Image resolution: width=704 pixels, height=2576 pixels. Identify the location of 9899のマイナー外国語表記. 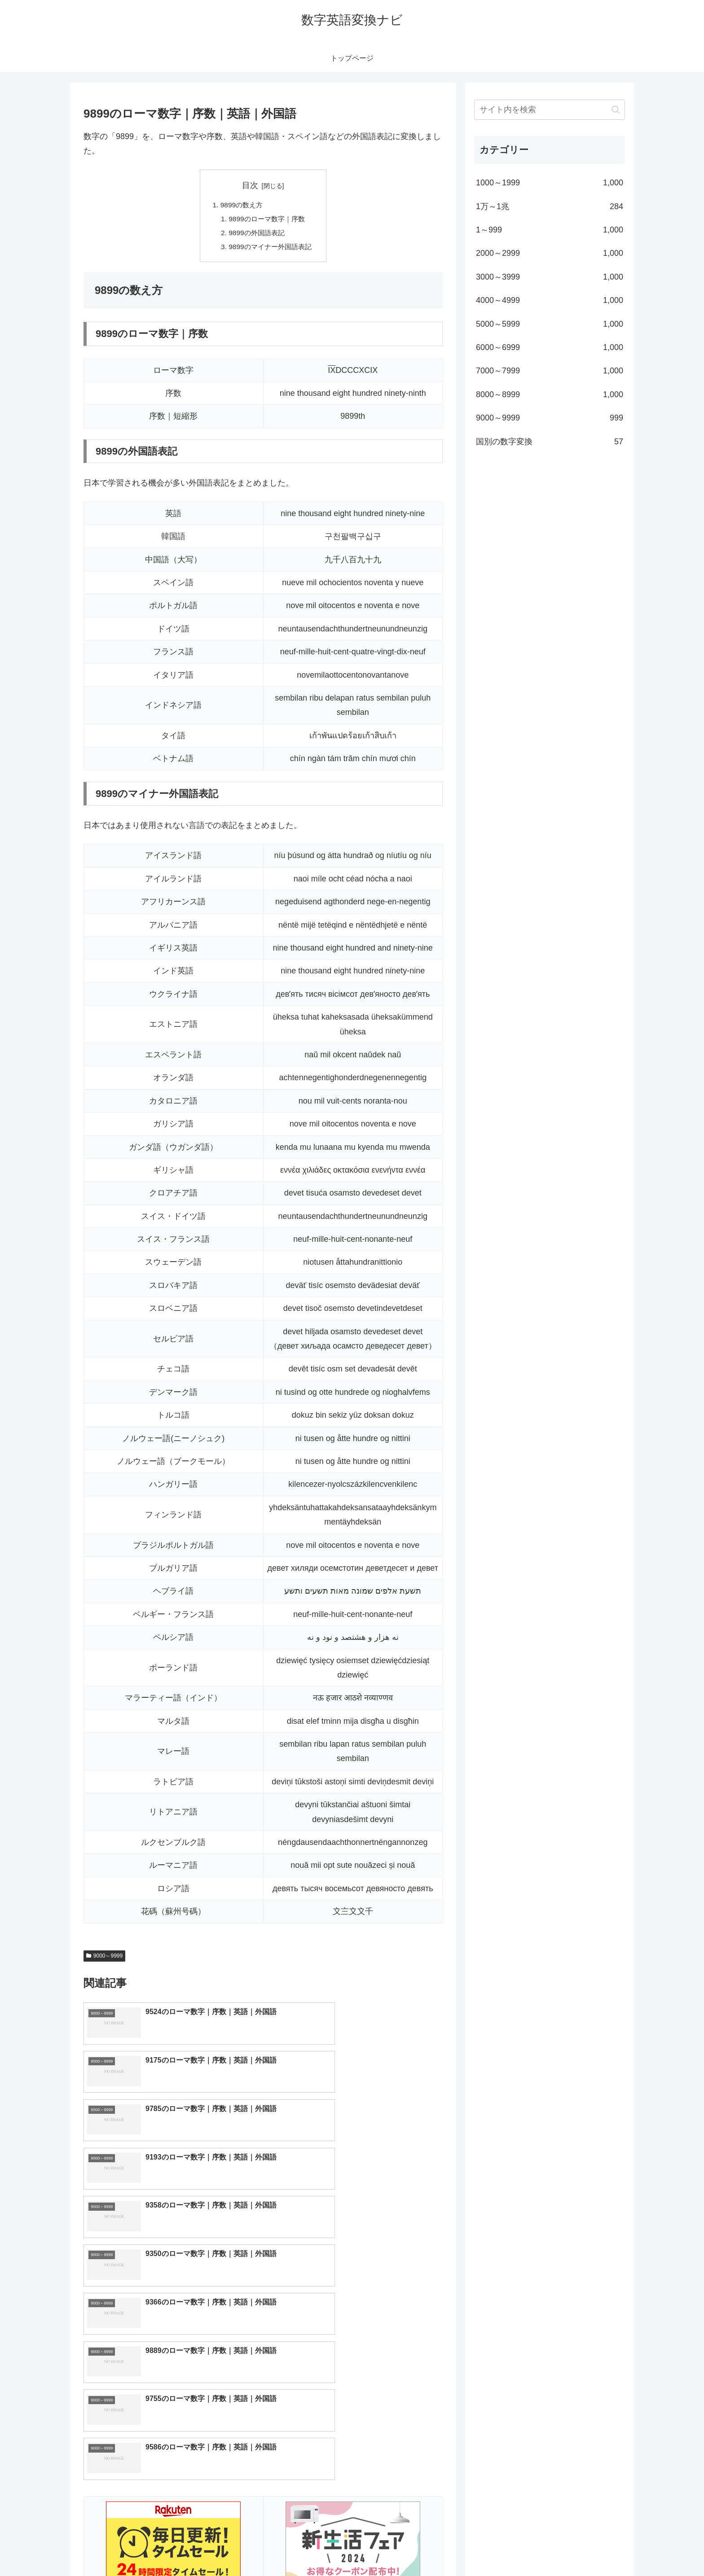
(270, 249).